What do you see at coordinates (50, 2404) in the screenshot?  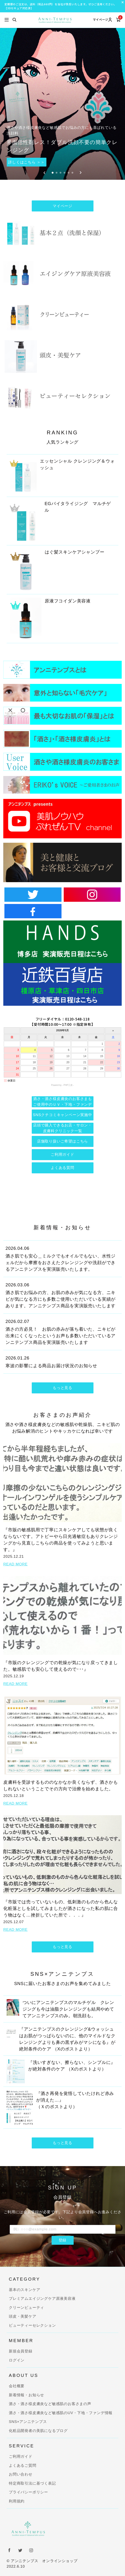 I see `酒さ・酒さ様皮膚炎など敏感肌のお客さまの声` at bounding box center [50, 2404].